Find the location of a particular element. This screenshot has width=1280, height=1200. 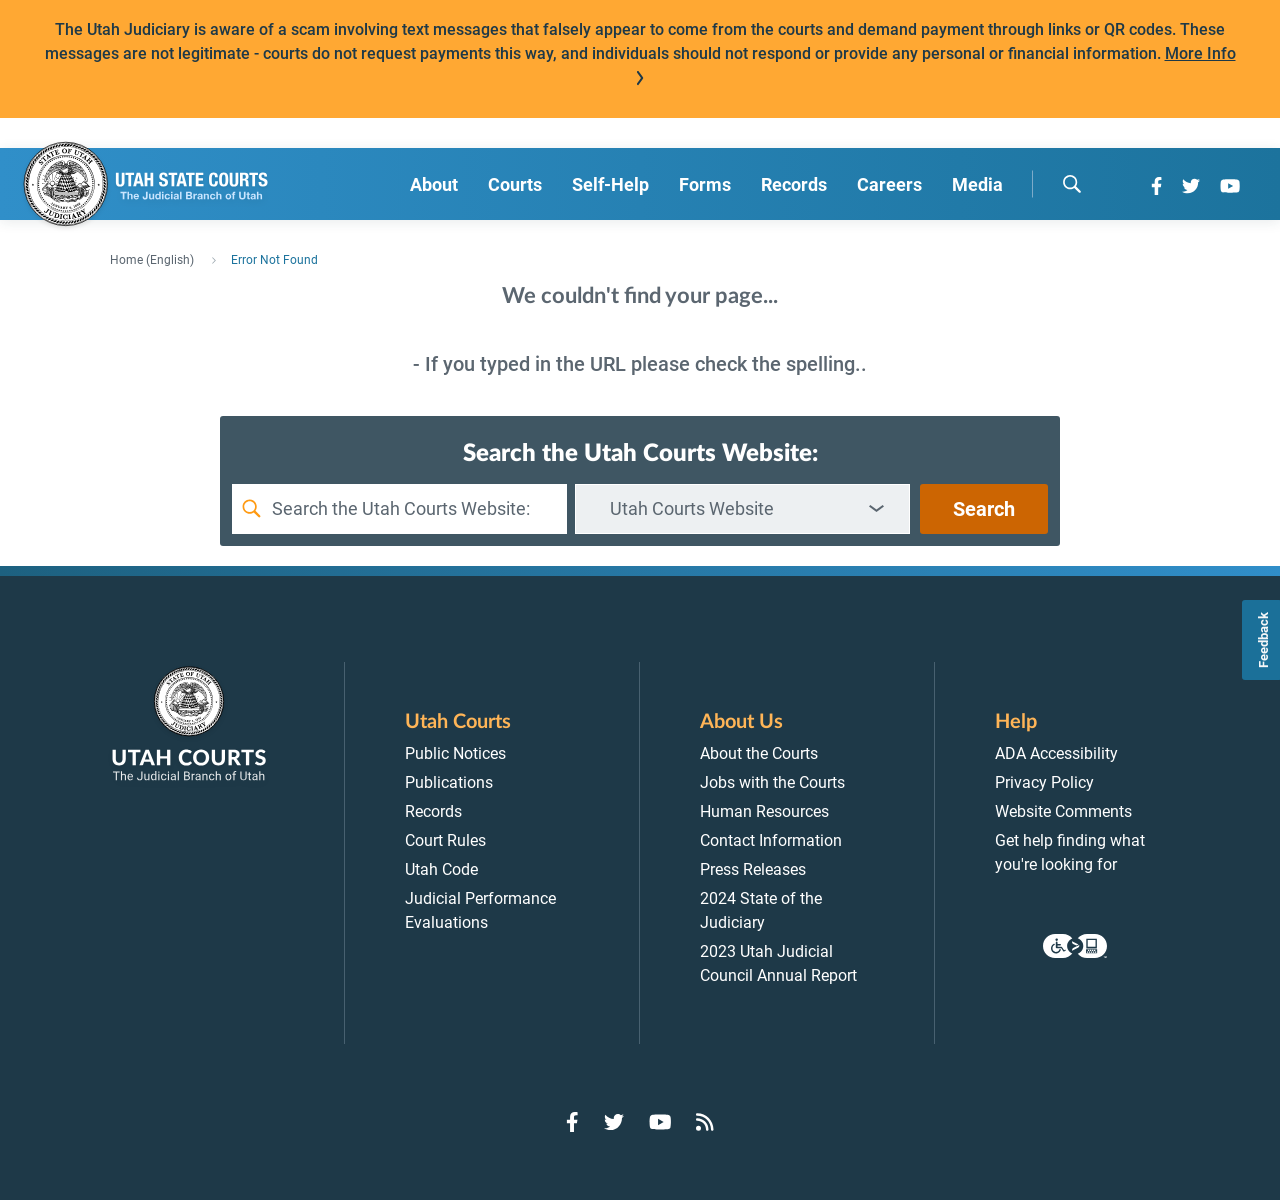

Press Releases [menuitem] is located at coordinates (753, 869).